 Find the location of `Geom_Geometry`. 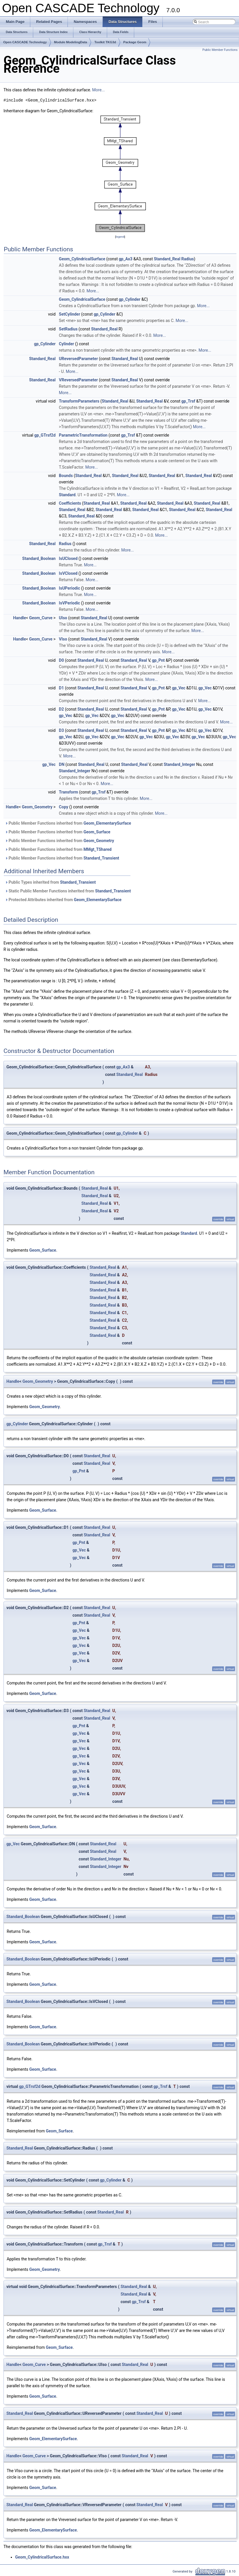

Geom_Geometry is located at coordinates (37, 807).